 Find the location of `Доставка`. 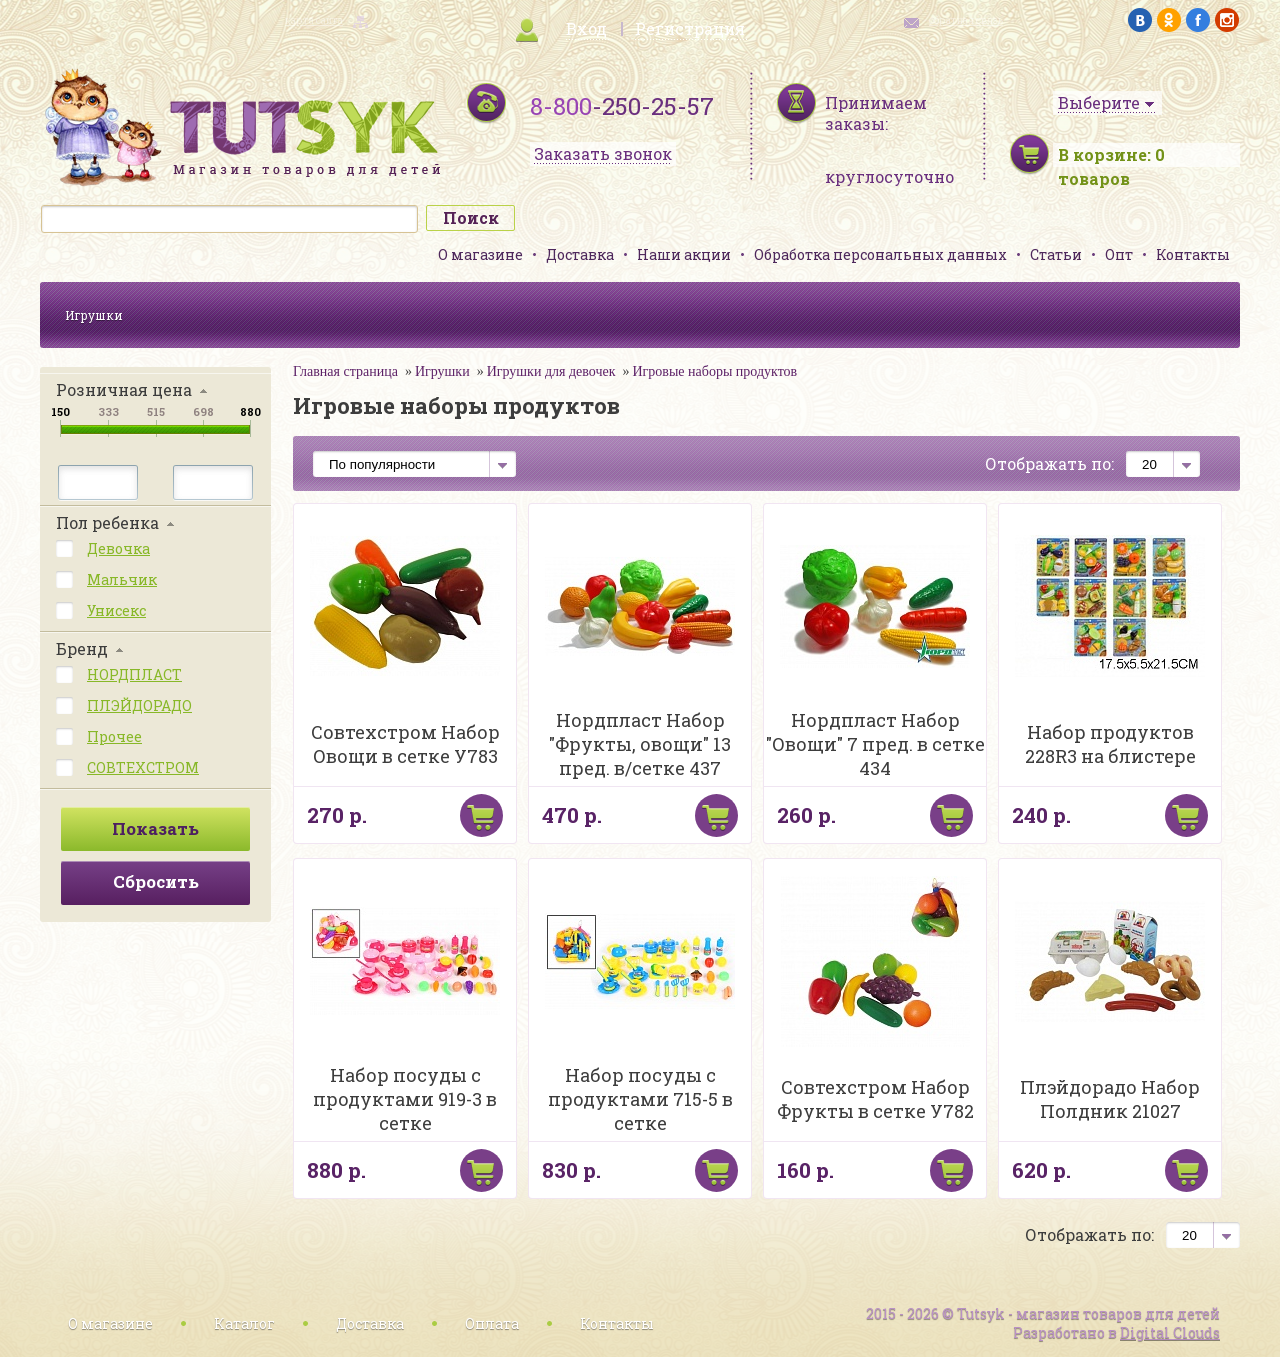

Доставка is located at coordinates (580, 254).